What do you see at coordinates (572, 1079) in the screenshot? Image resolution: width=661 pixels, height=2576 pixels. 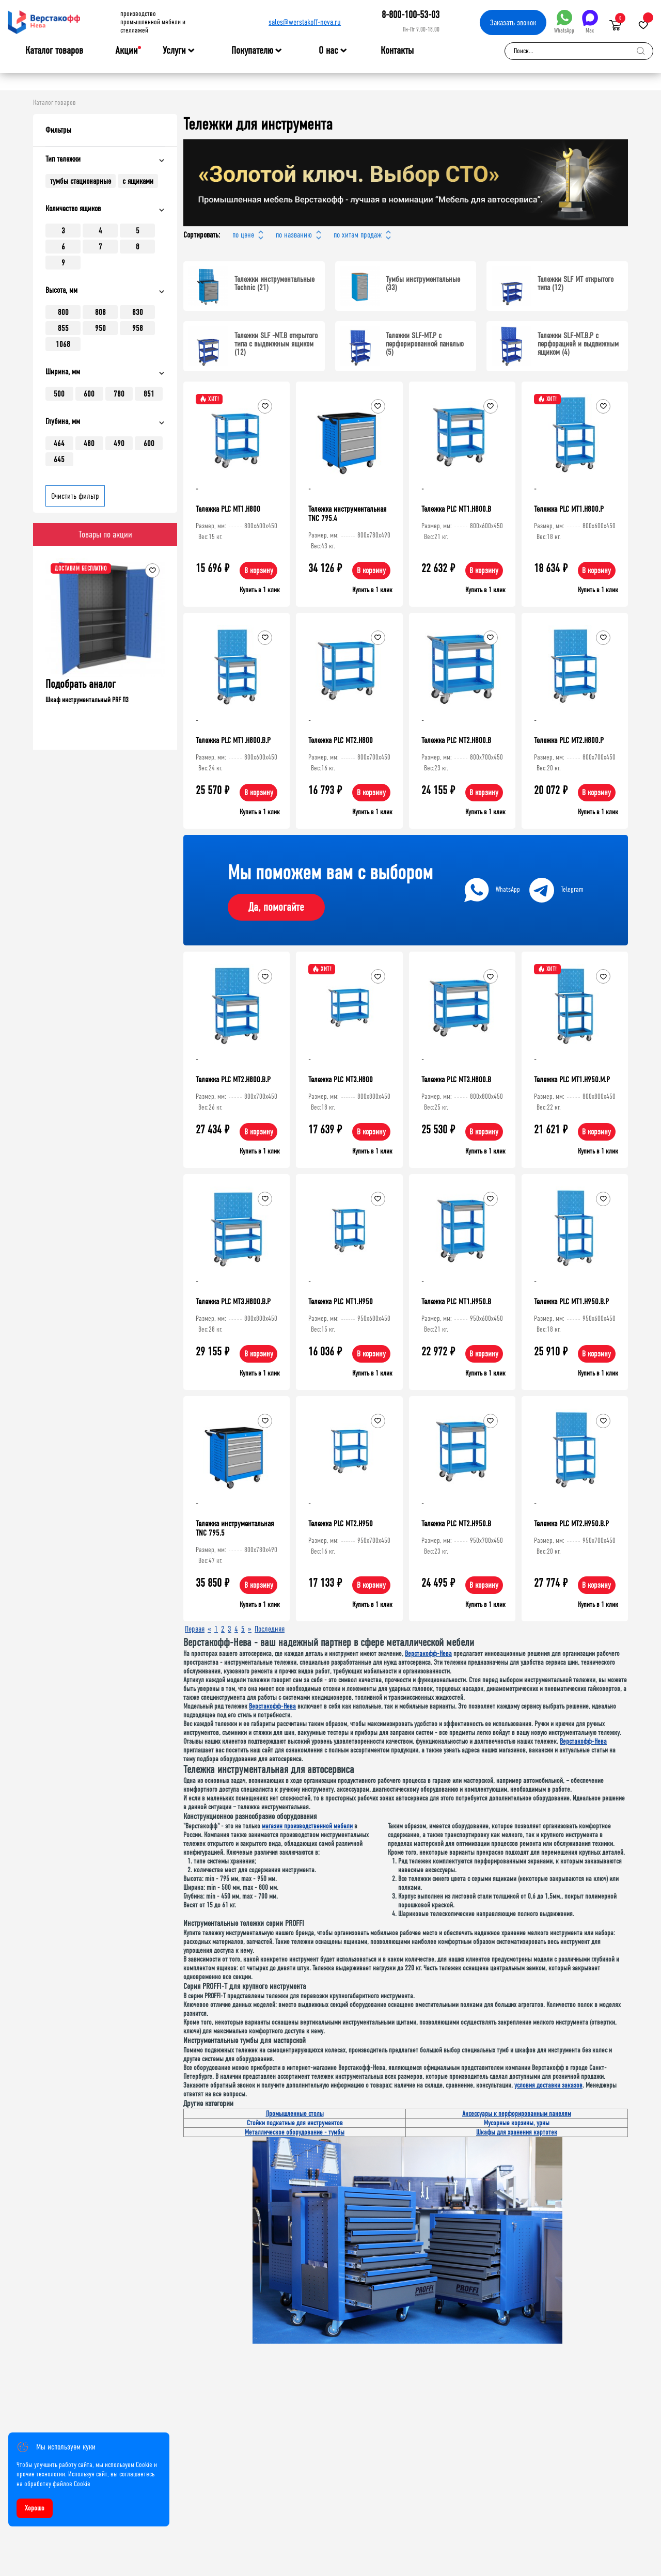 I see `Тележка PLC МT1.H950.М.Р` at bounding box center [572, 1079].